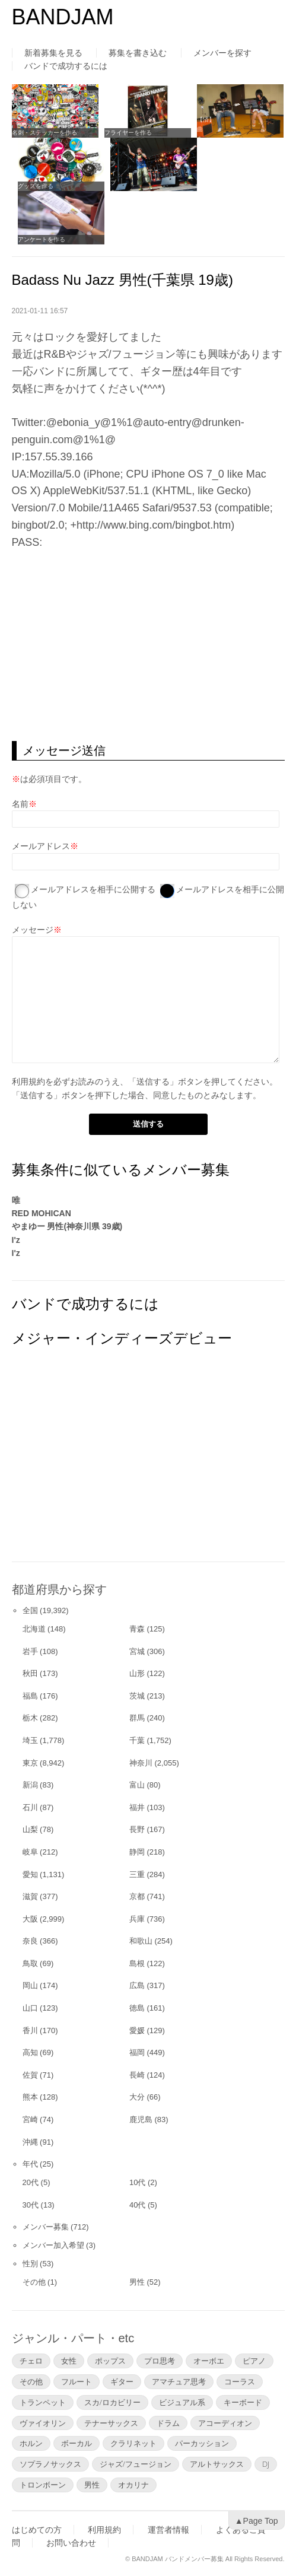  I want to click on ドラム, so click(168, 2423).